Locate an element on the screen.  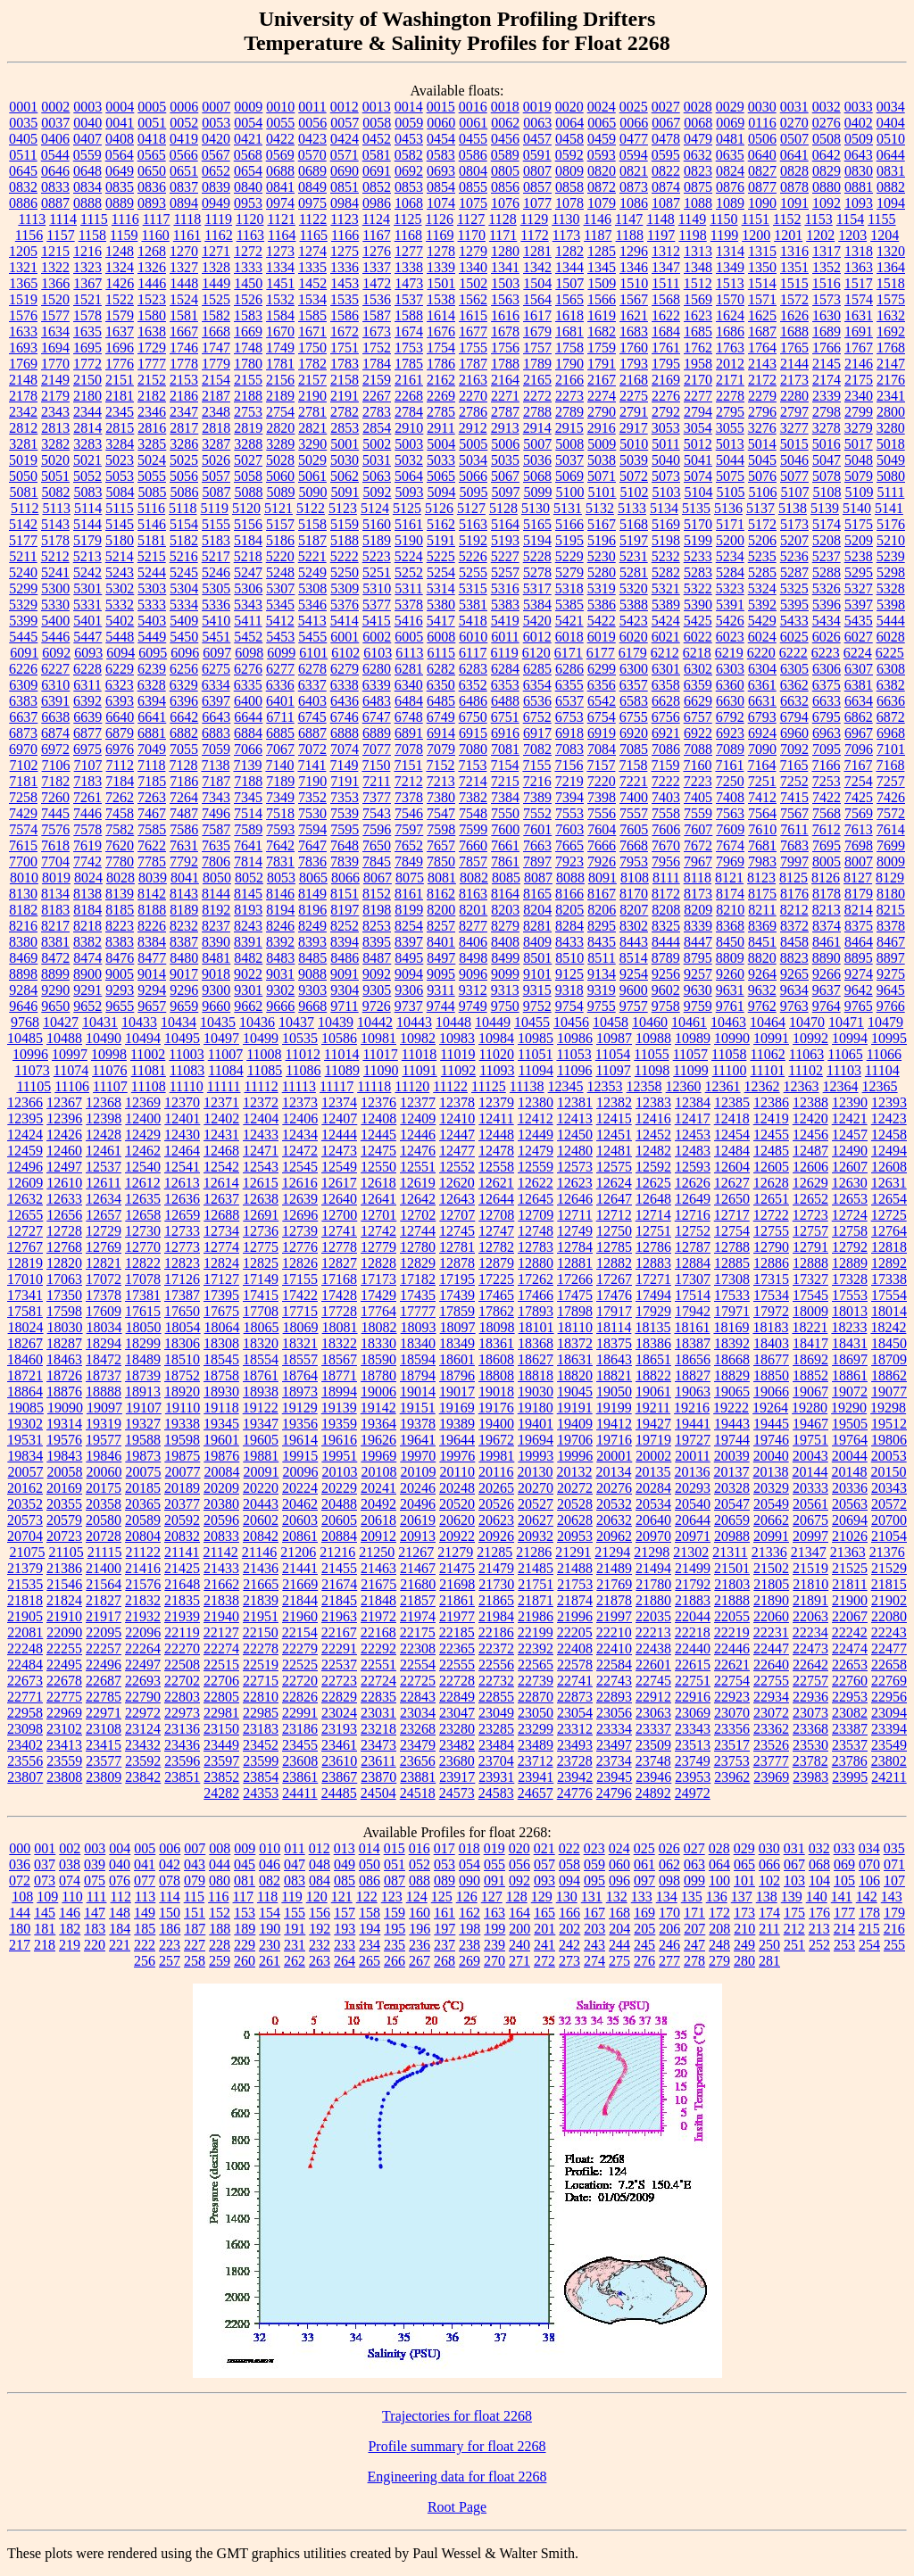
120 is located at coordinates (317, 1896).